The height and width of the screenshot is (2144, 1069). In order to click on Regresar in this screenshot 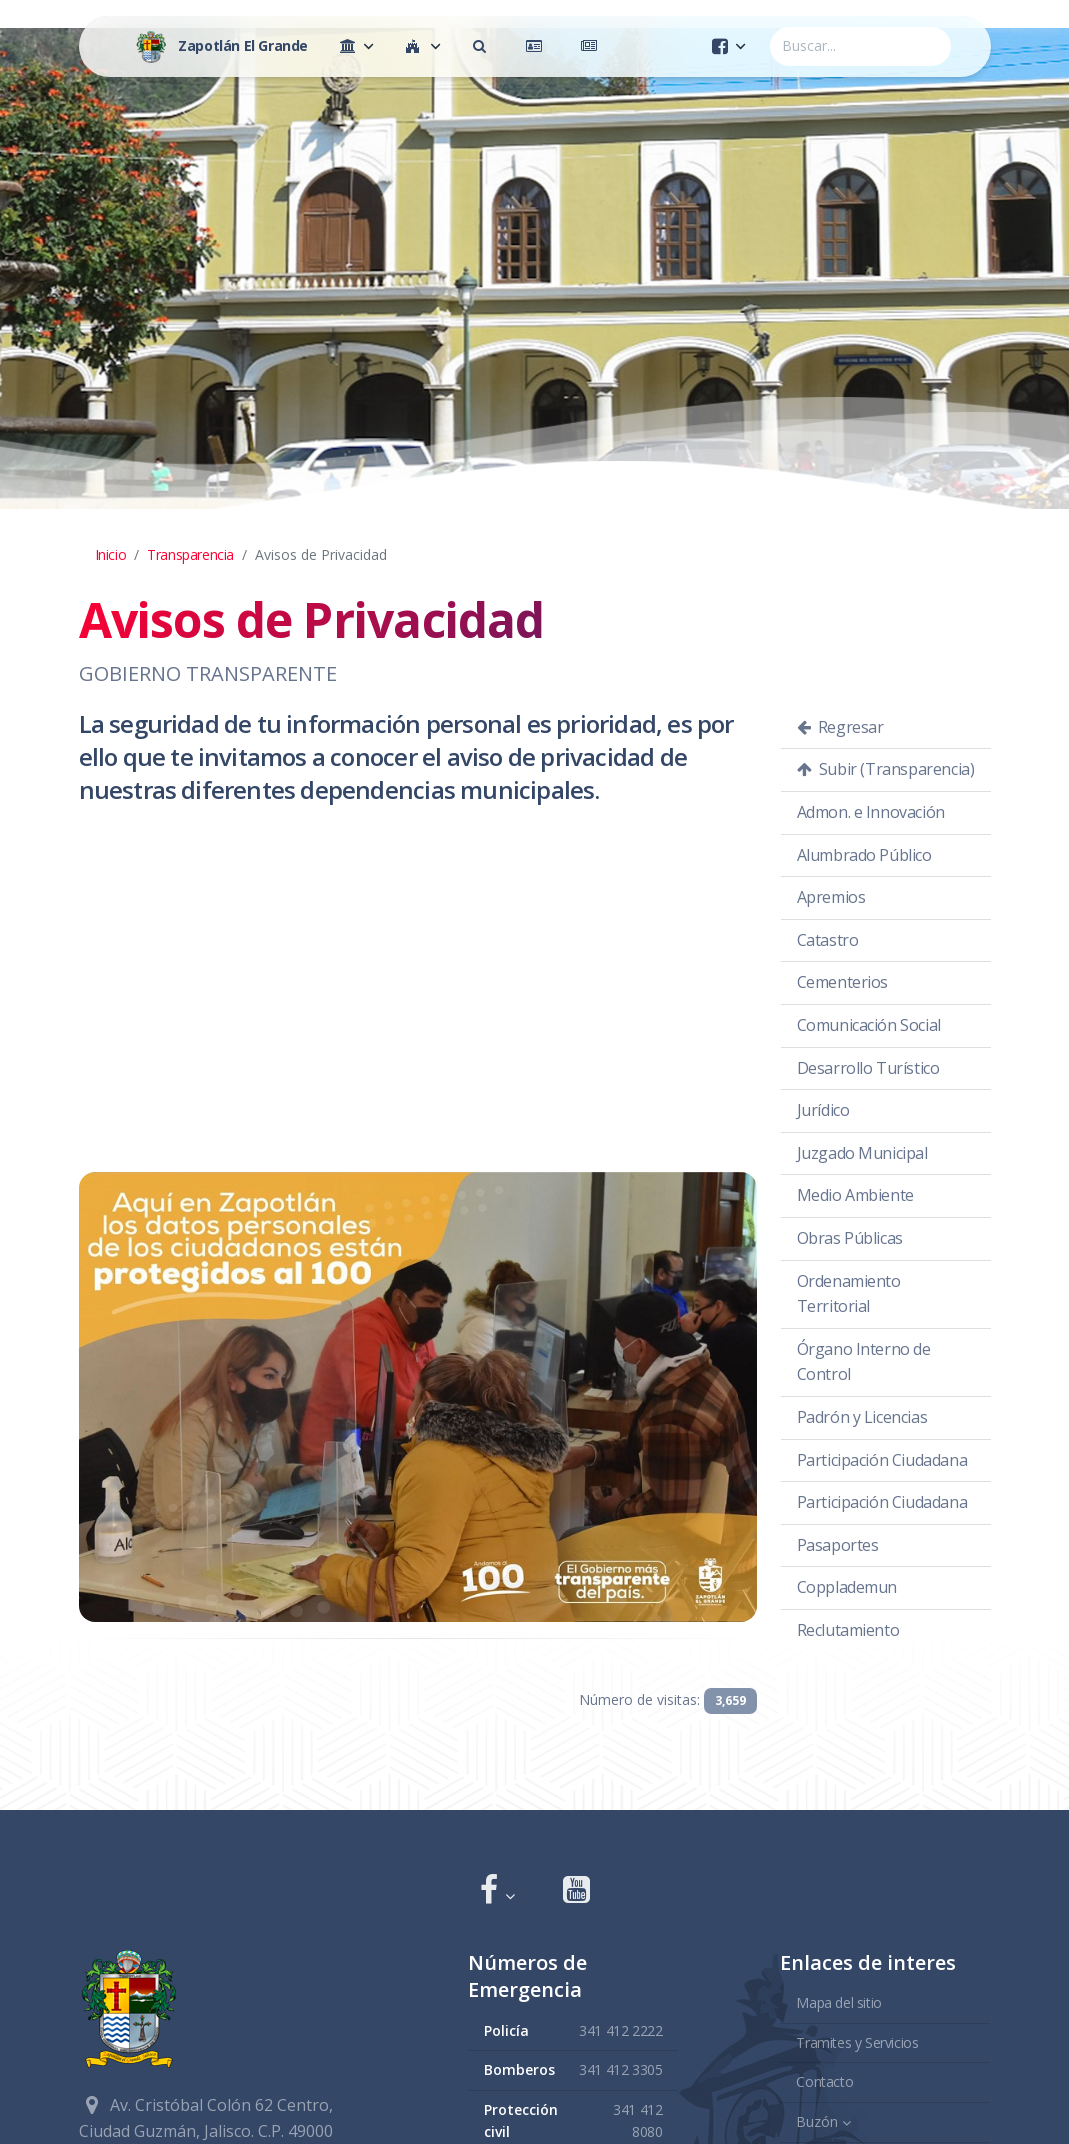, I will do `click(840, 727)`.